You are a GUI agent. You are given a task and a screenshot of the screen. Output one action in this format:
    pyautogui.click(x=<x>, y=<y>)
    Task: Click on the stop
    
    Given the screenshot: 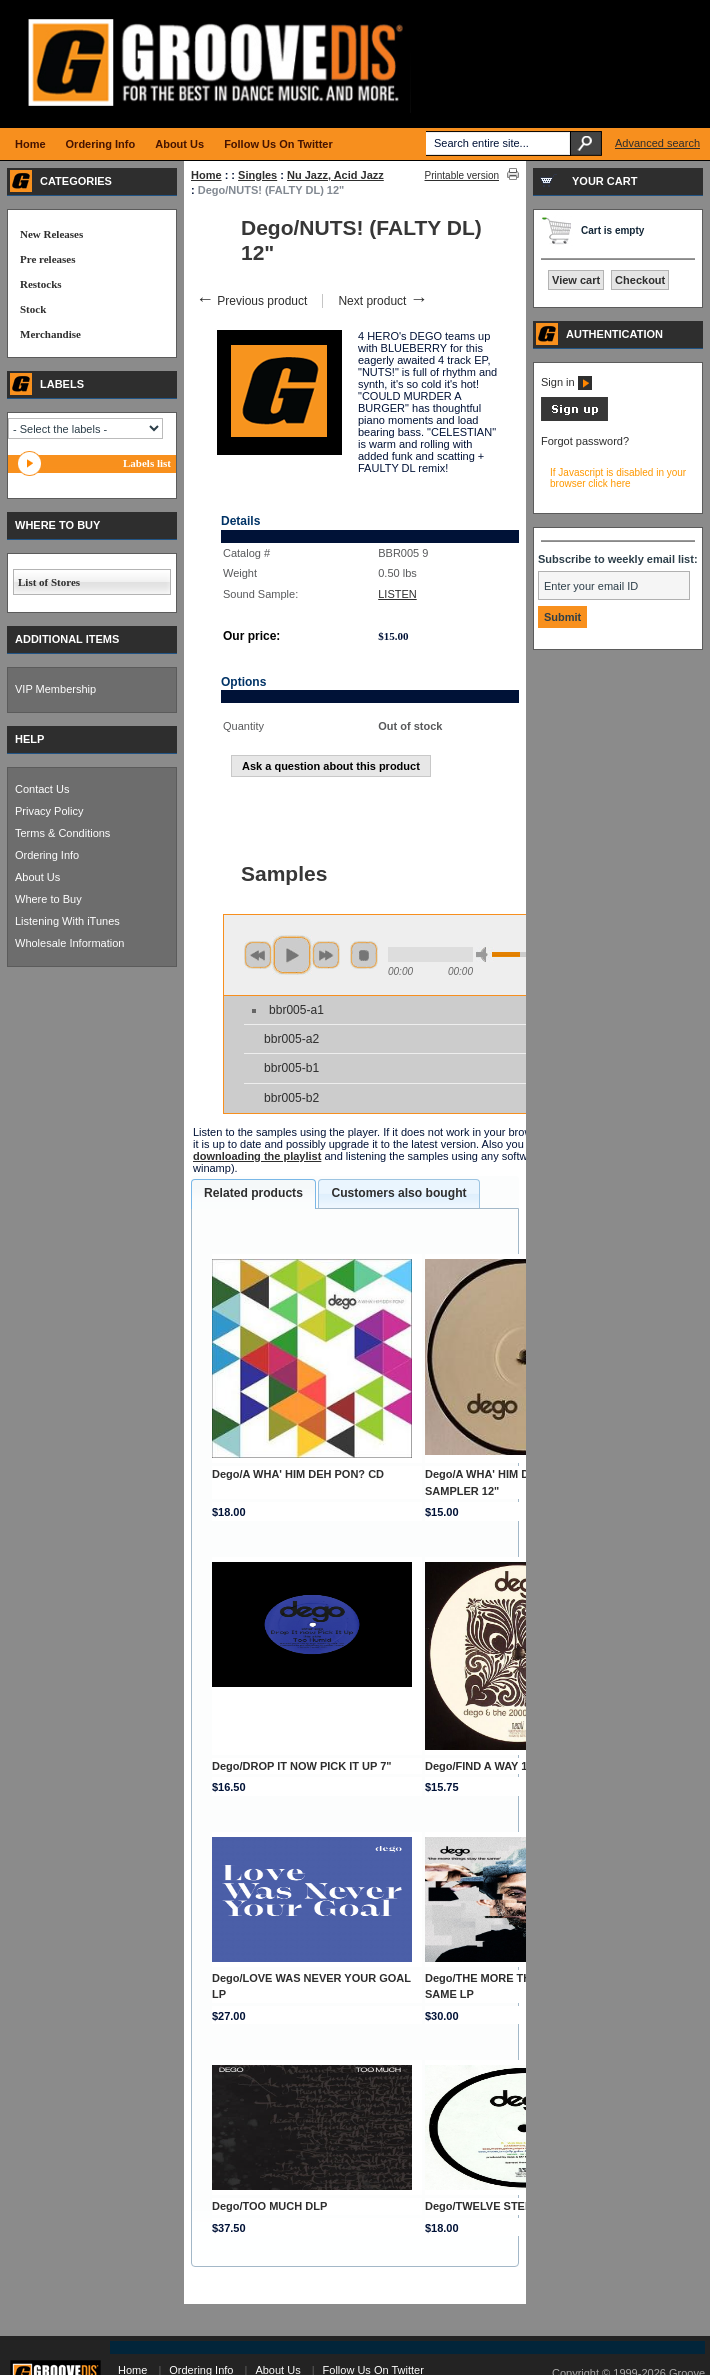 What is the action you would take?
    pyautogui.click(x=364, y=955)
    